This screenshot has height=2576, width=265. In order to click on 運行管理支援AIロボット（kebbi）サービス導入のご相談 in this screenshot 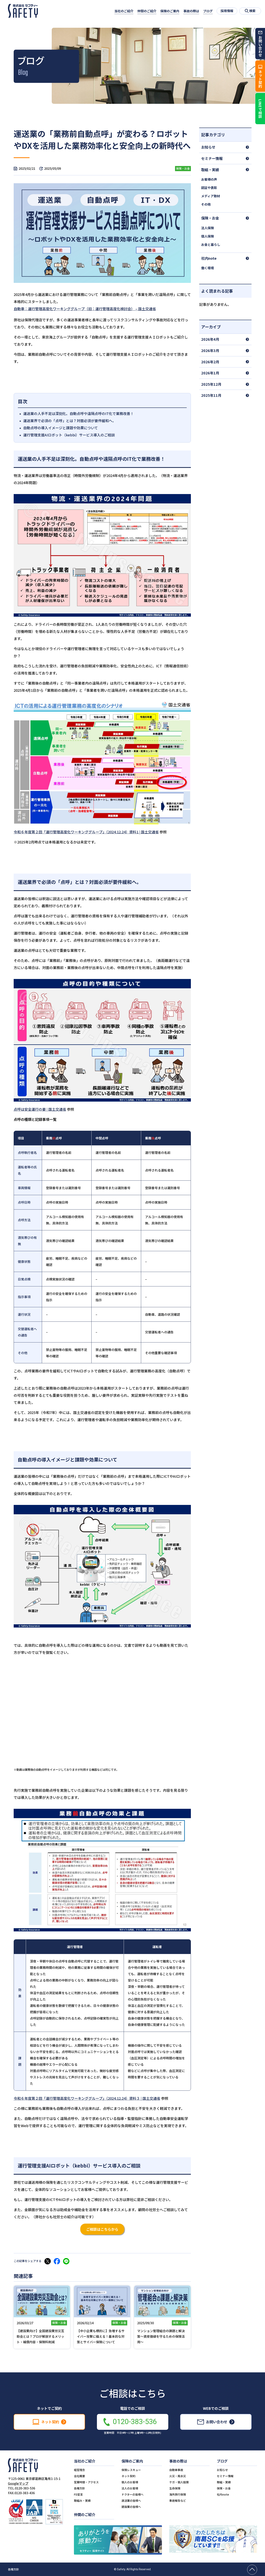, I will do `click(69, 434)`.